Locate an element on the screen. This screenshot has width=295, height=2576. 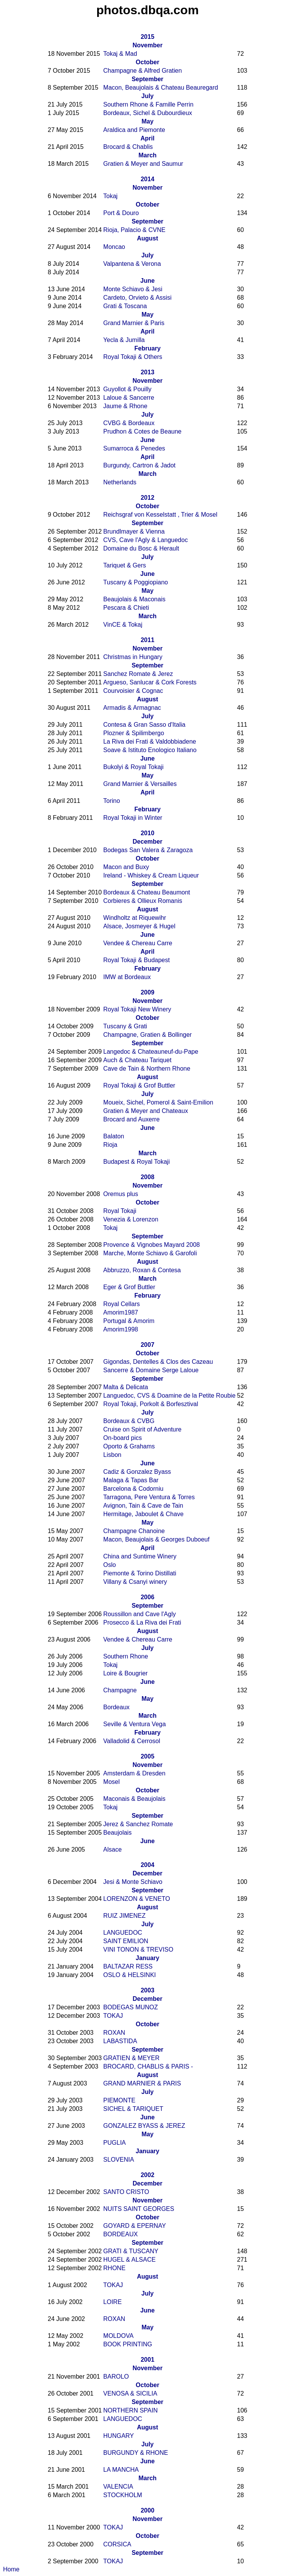
Plozner & Spilimbergo is located at coordinates (133, 733).